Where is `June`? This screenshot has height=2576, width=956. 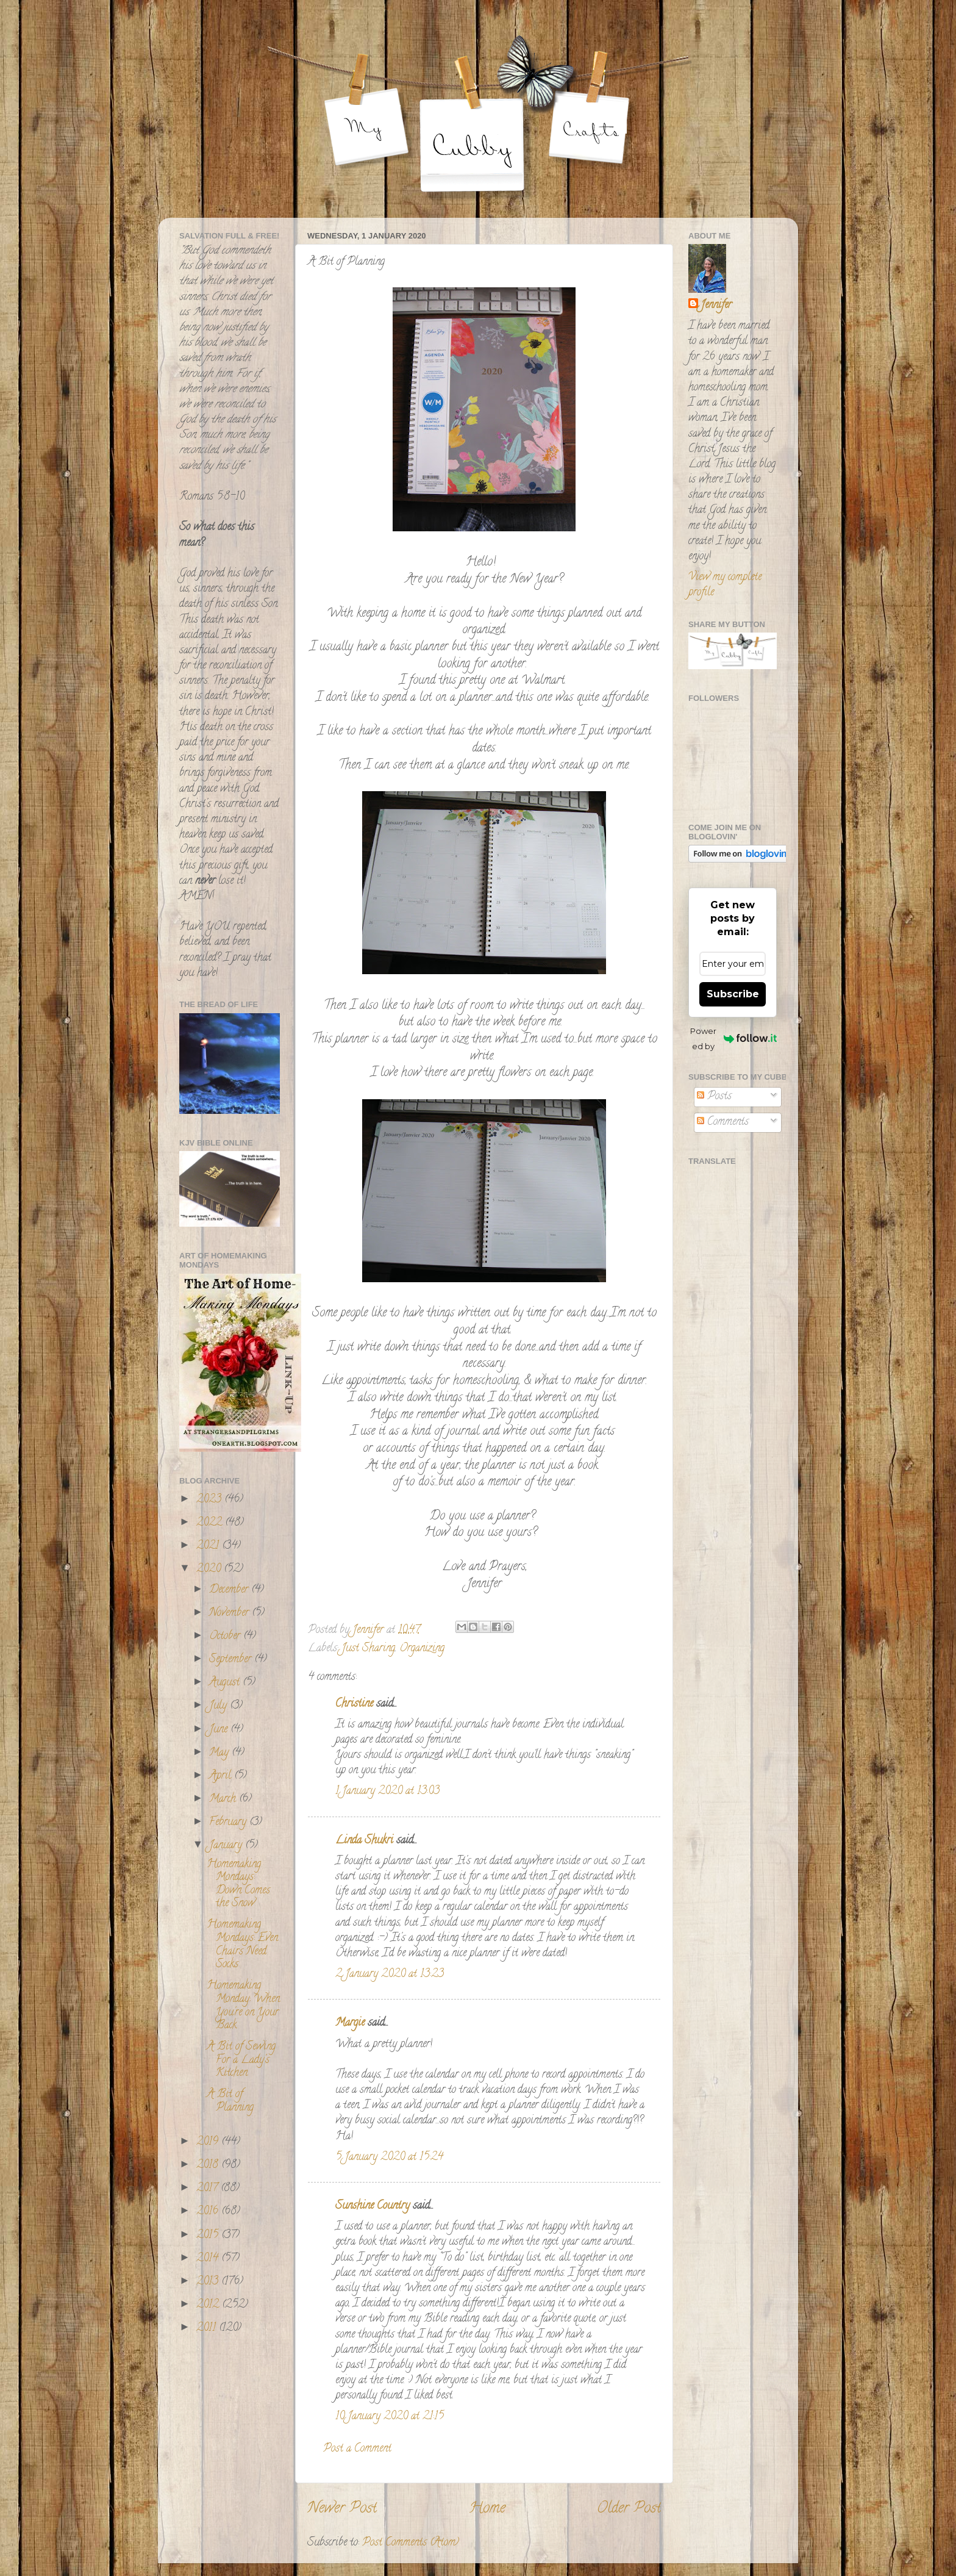 June is located at coordinates (219, 1729).